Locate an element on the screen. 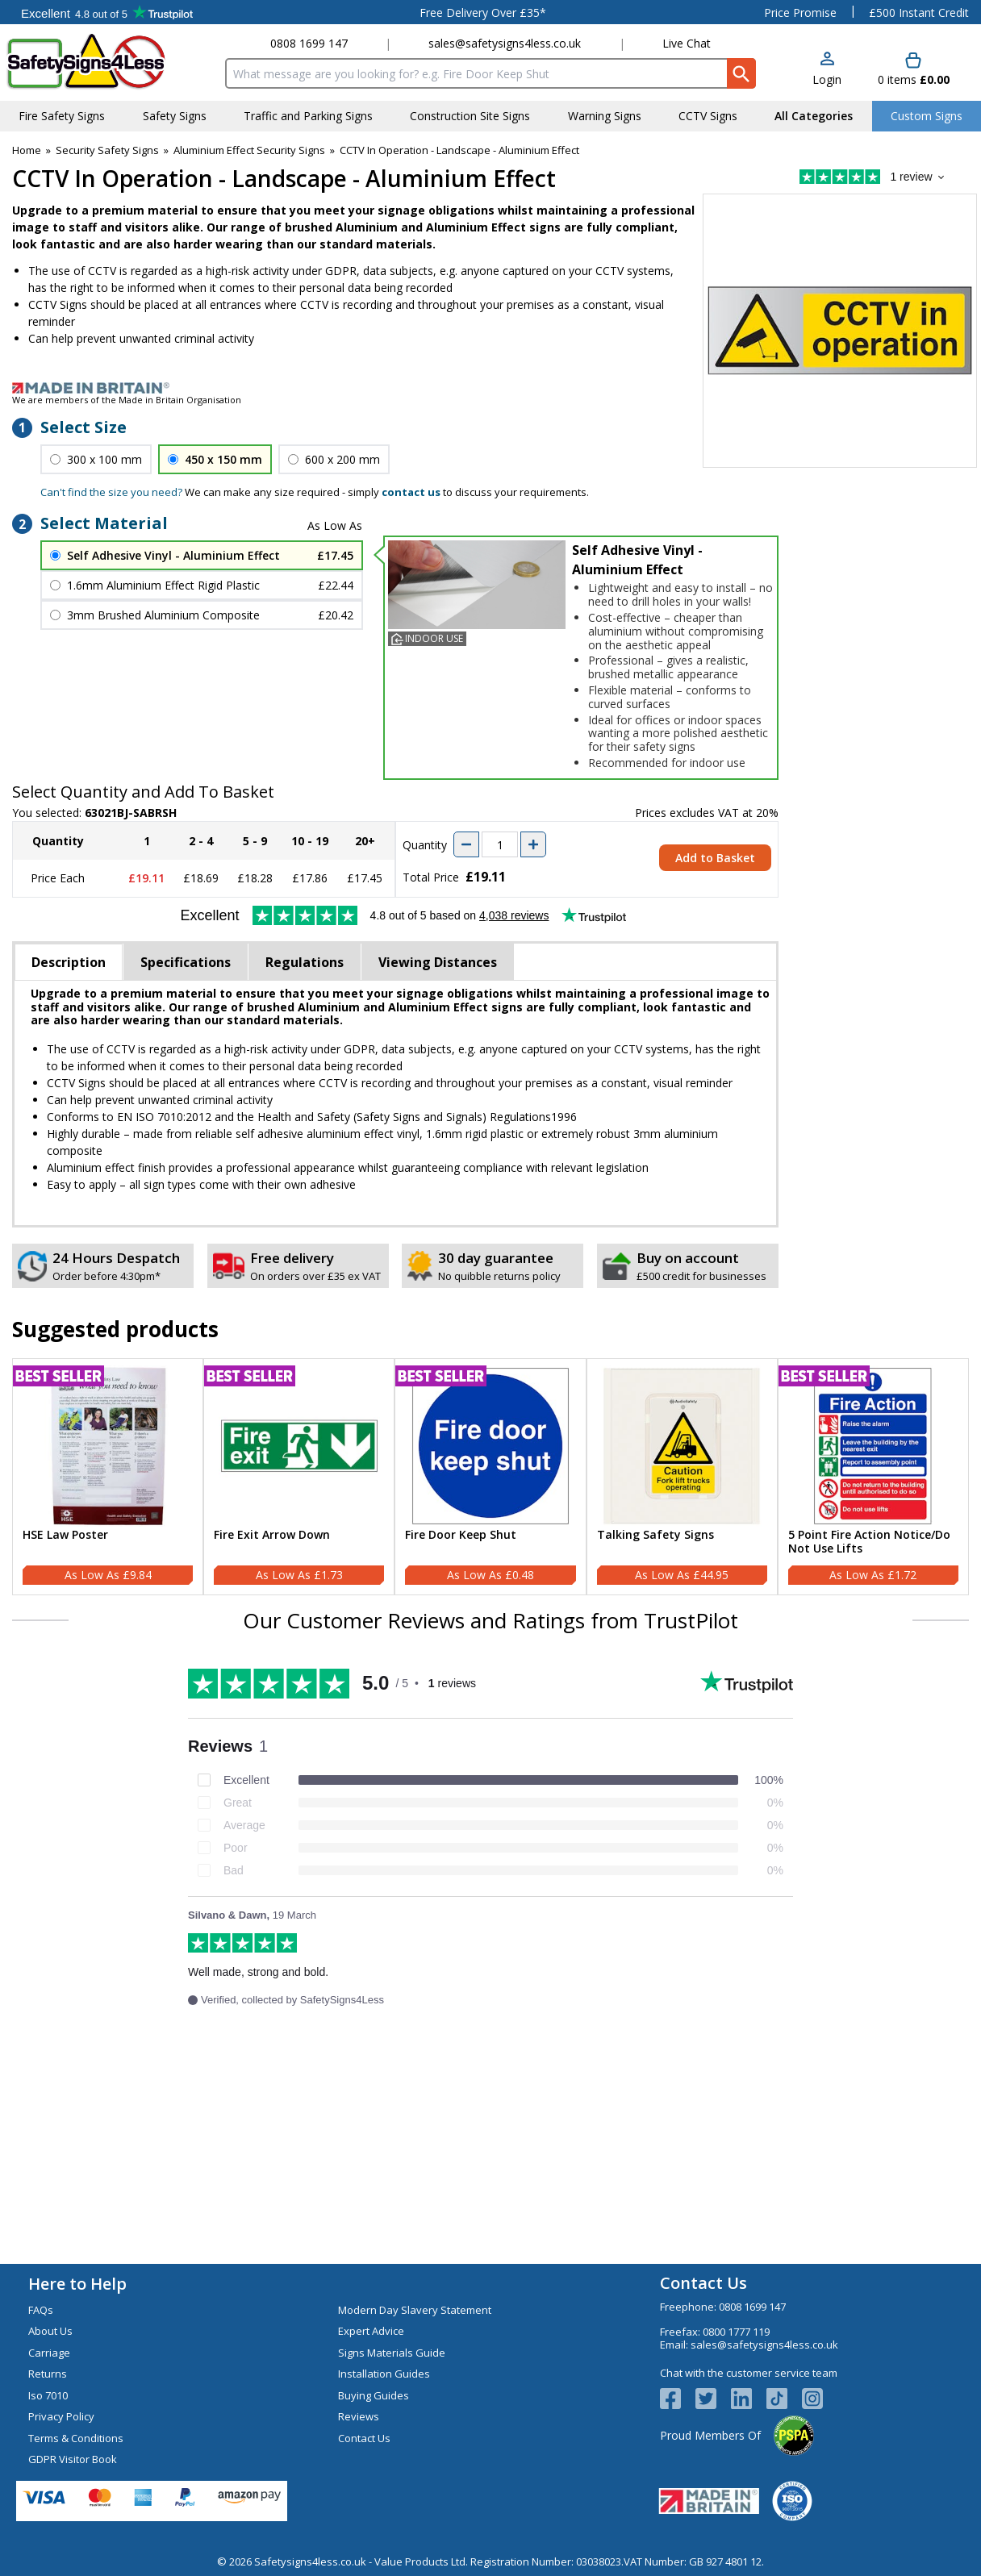 The height and width of the screenshot is (2576, 981). Buying Guides [Visit Buying Guides] is located at coordinates (373, 2395).